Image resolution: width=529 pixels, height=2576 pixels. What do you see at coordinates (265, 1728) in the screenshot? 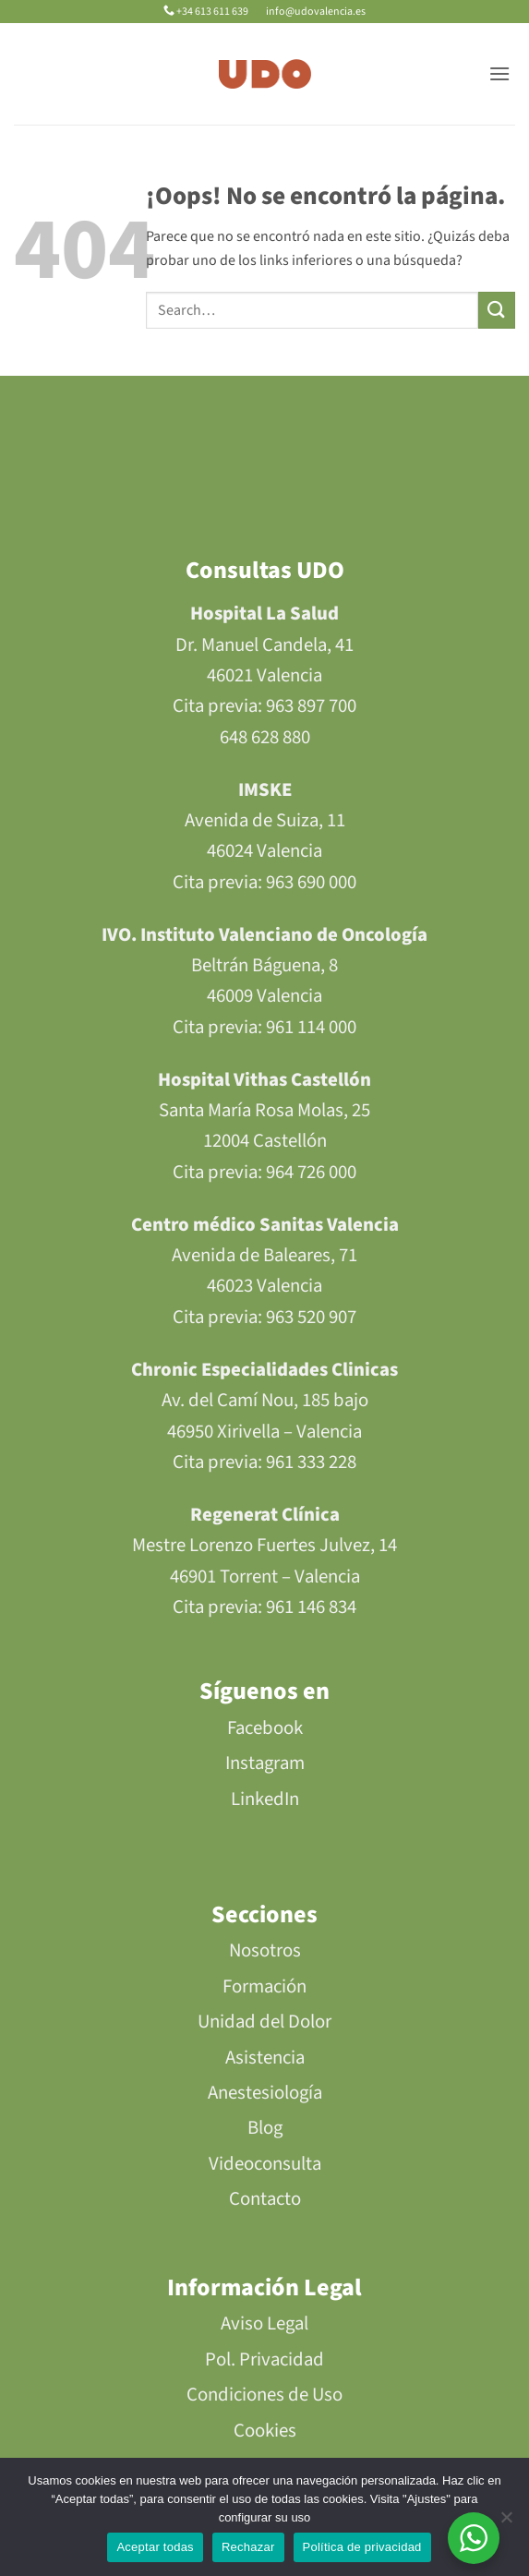
I see `Facebook` at bounding box center [265, 1728].